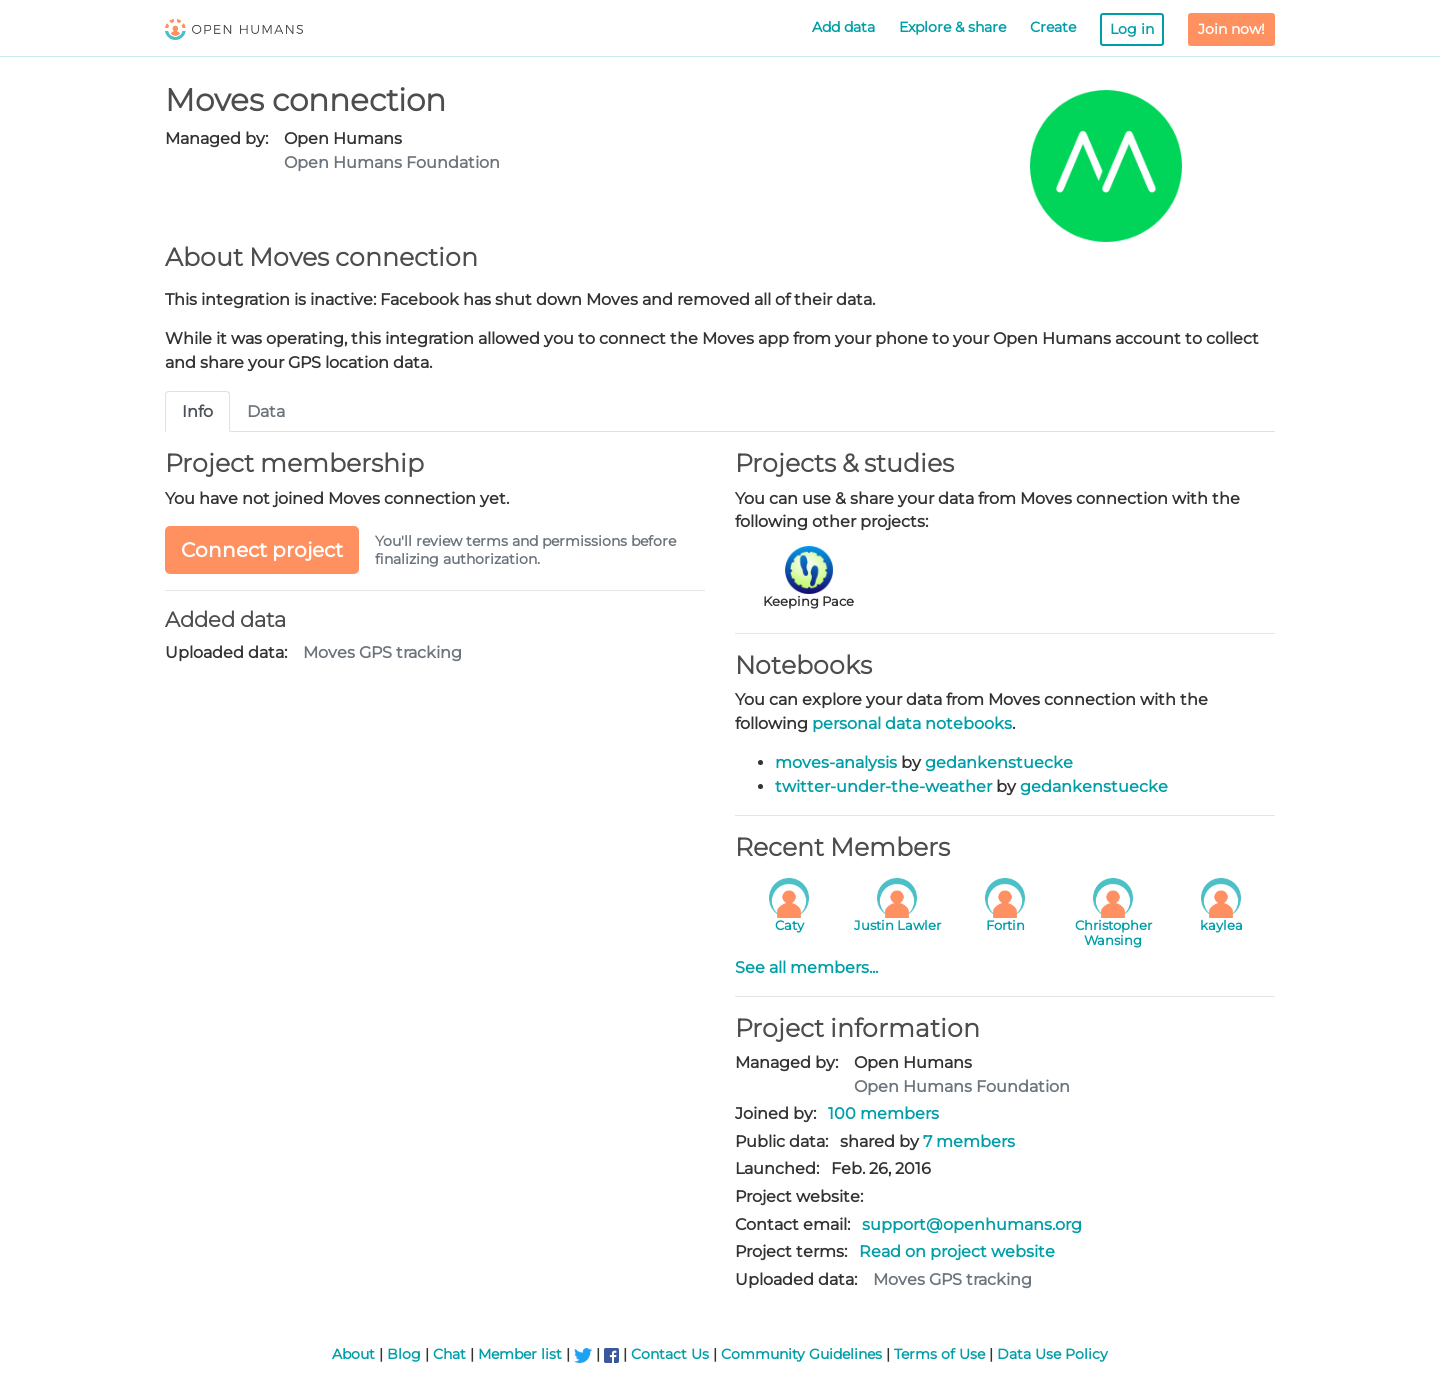  I want to click on Join now!, so click(1231, 29).